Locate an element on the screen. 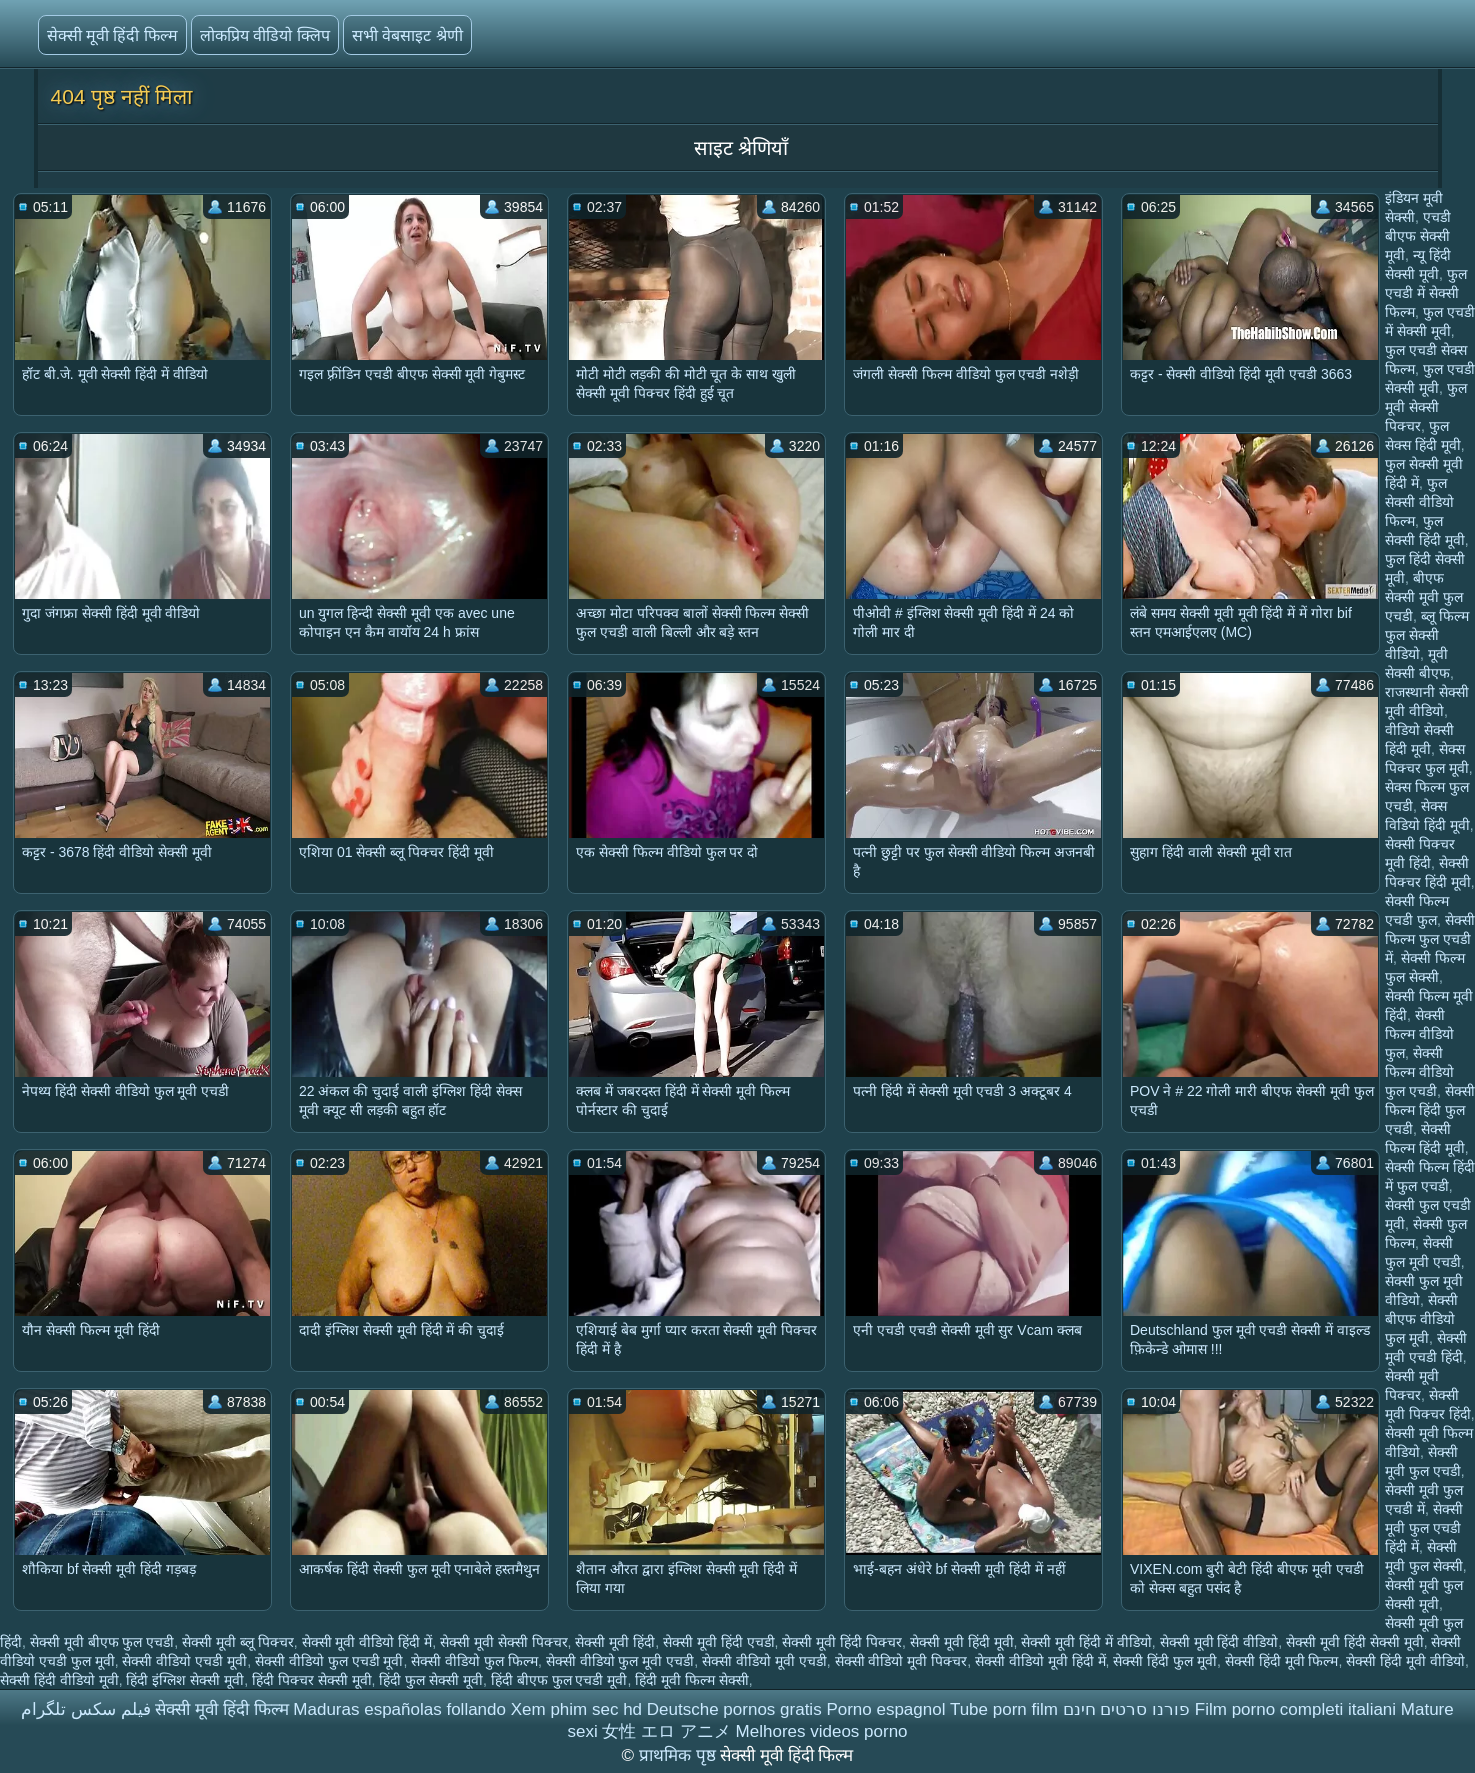  सेक्सी वीडियो एचडी मूवी is located at coordinates (184, 1661).